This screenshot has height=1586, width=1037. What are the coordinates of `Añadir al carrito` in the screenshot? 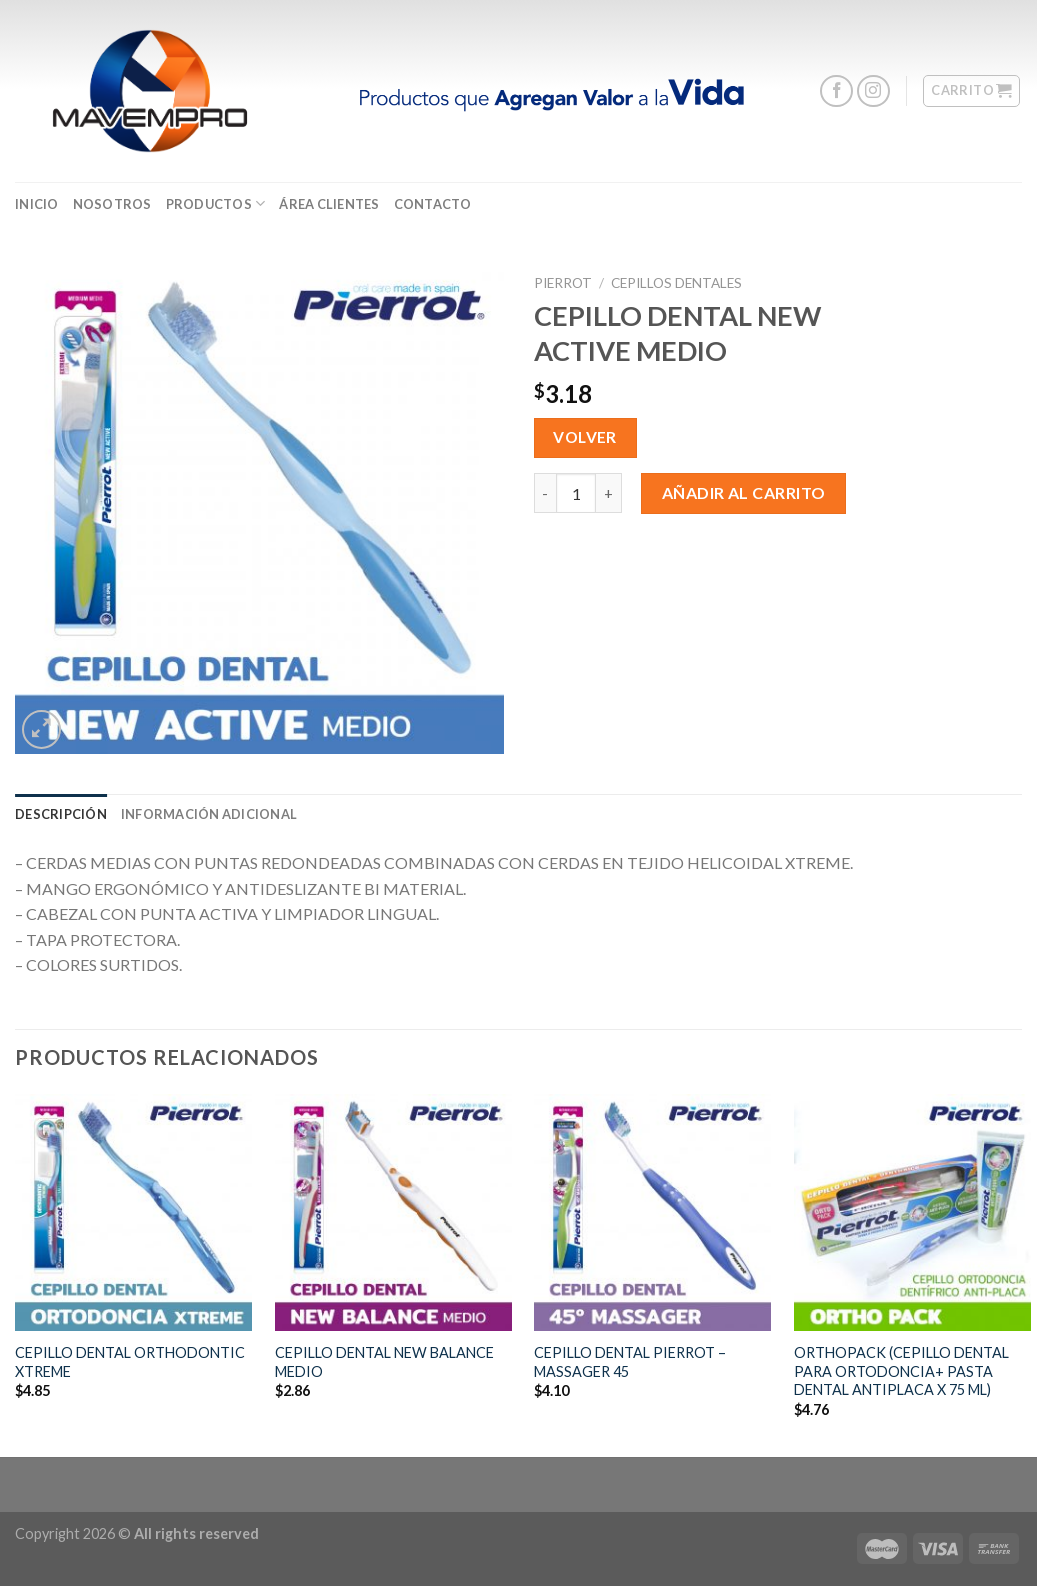 It's located at (744, 492).